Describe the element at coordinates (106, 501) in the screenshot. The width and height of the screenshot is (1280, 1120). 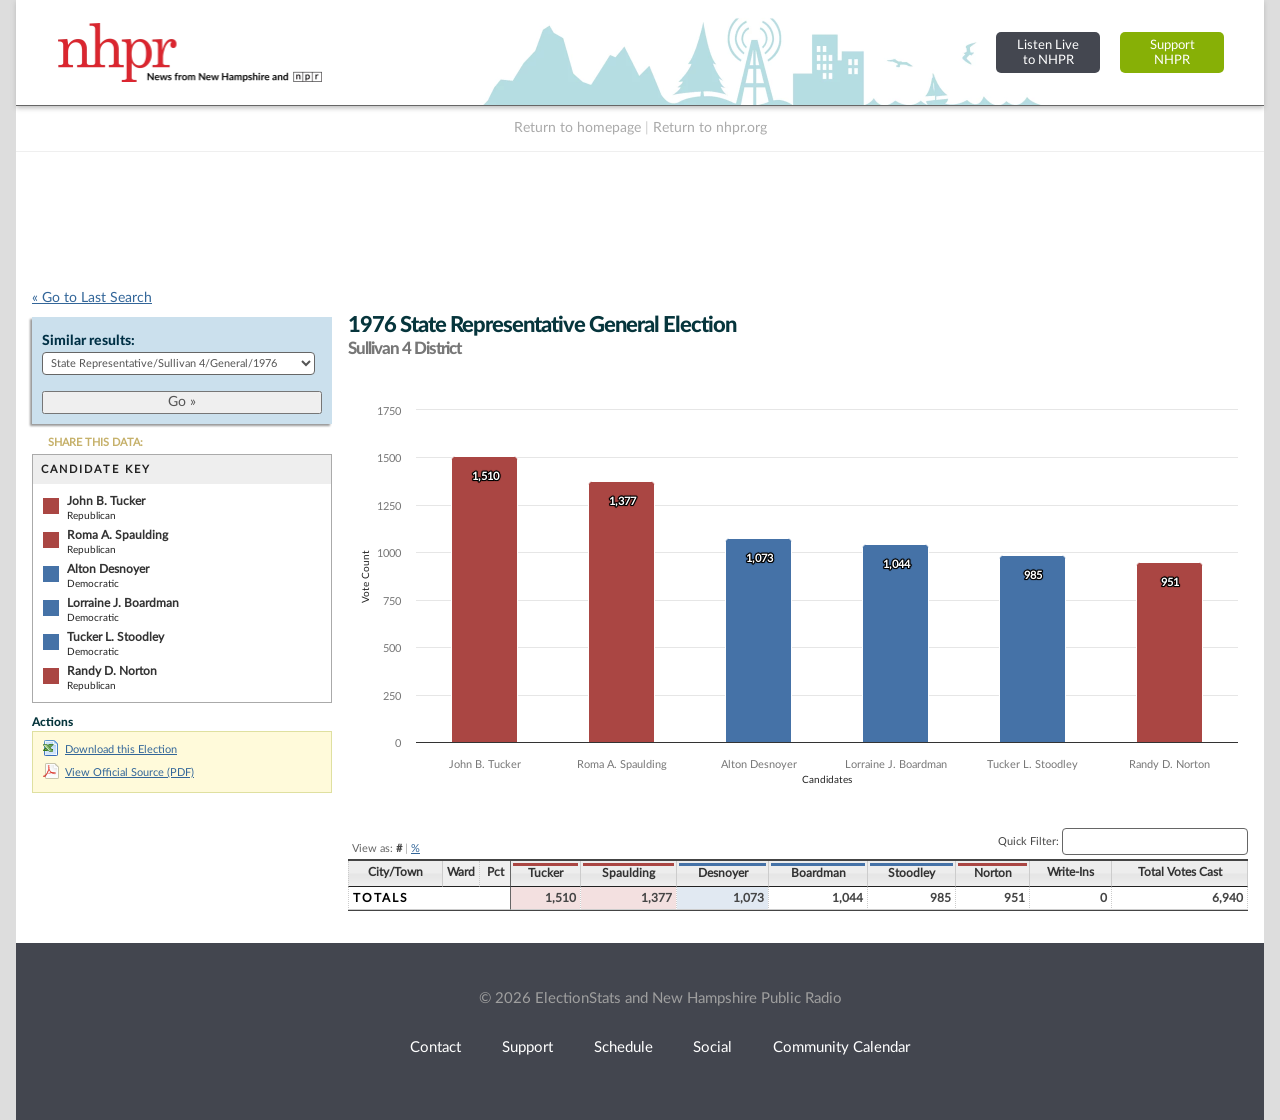
I see `John B. Tucker` at that location.